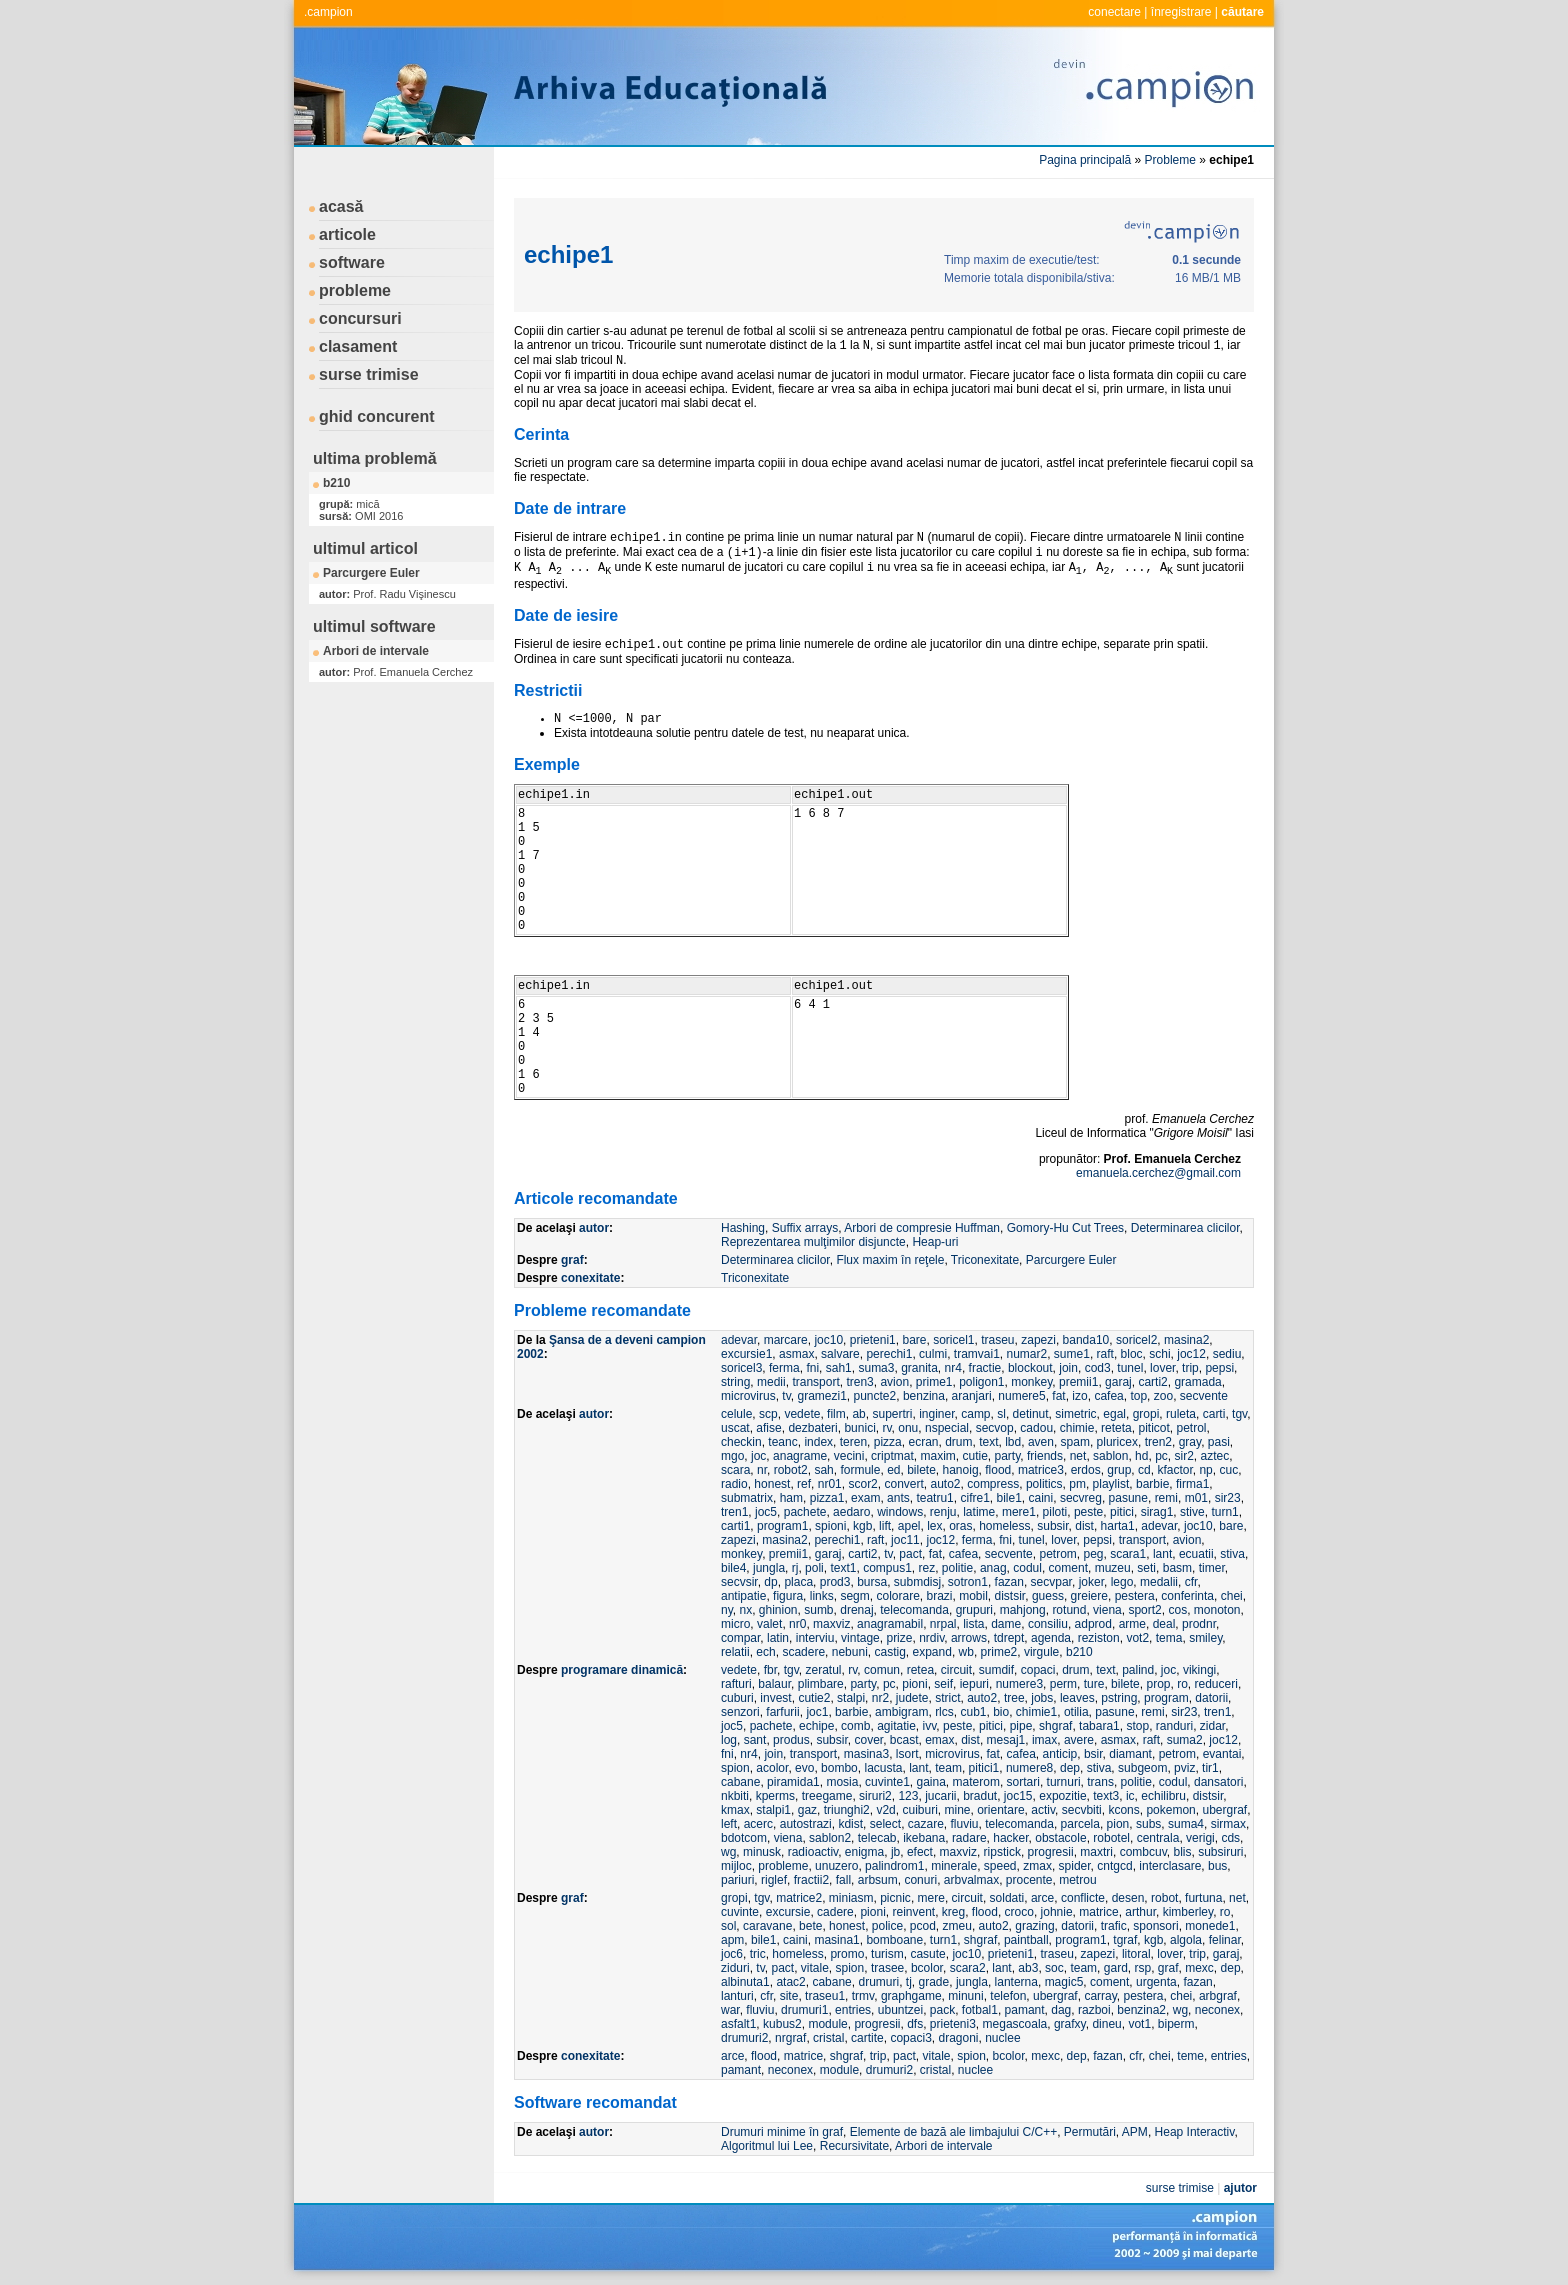 The width and height of the screenshot is (1568, 2285). I want to click on echilibru, so click(1163, 1796).